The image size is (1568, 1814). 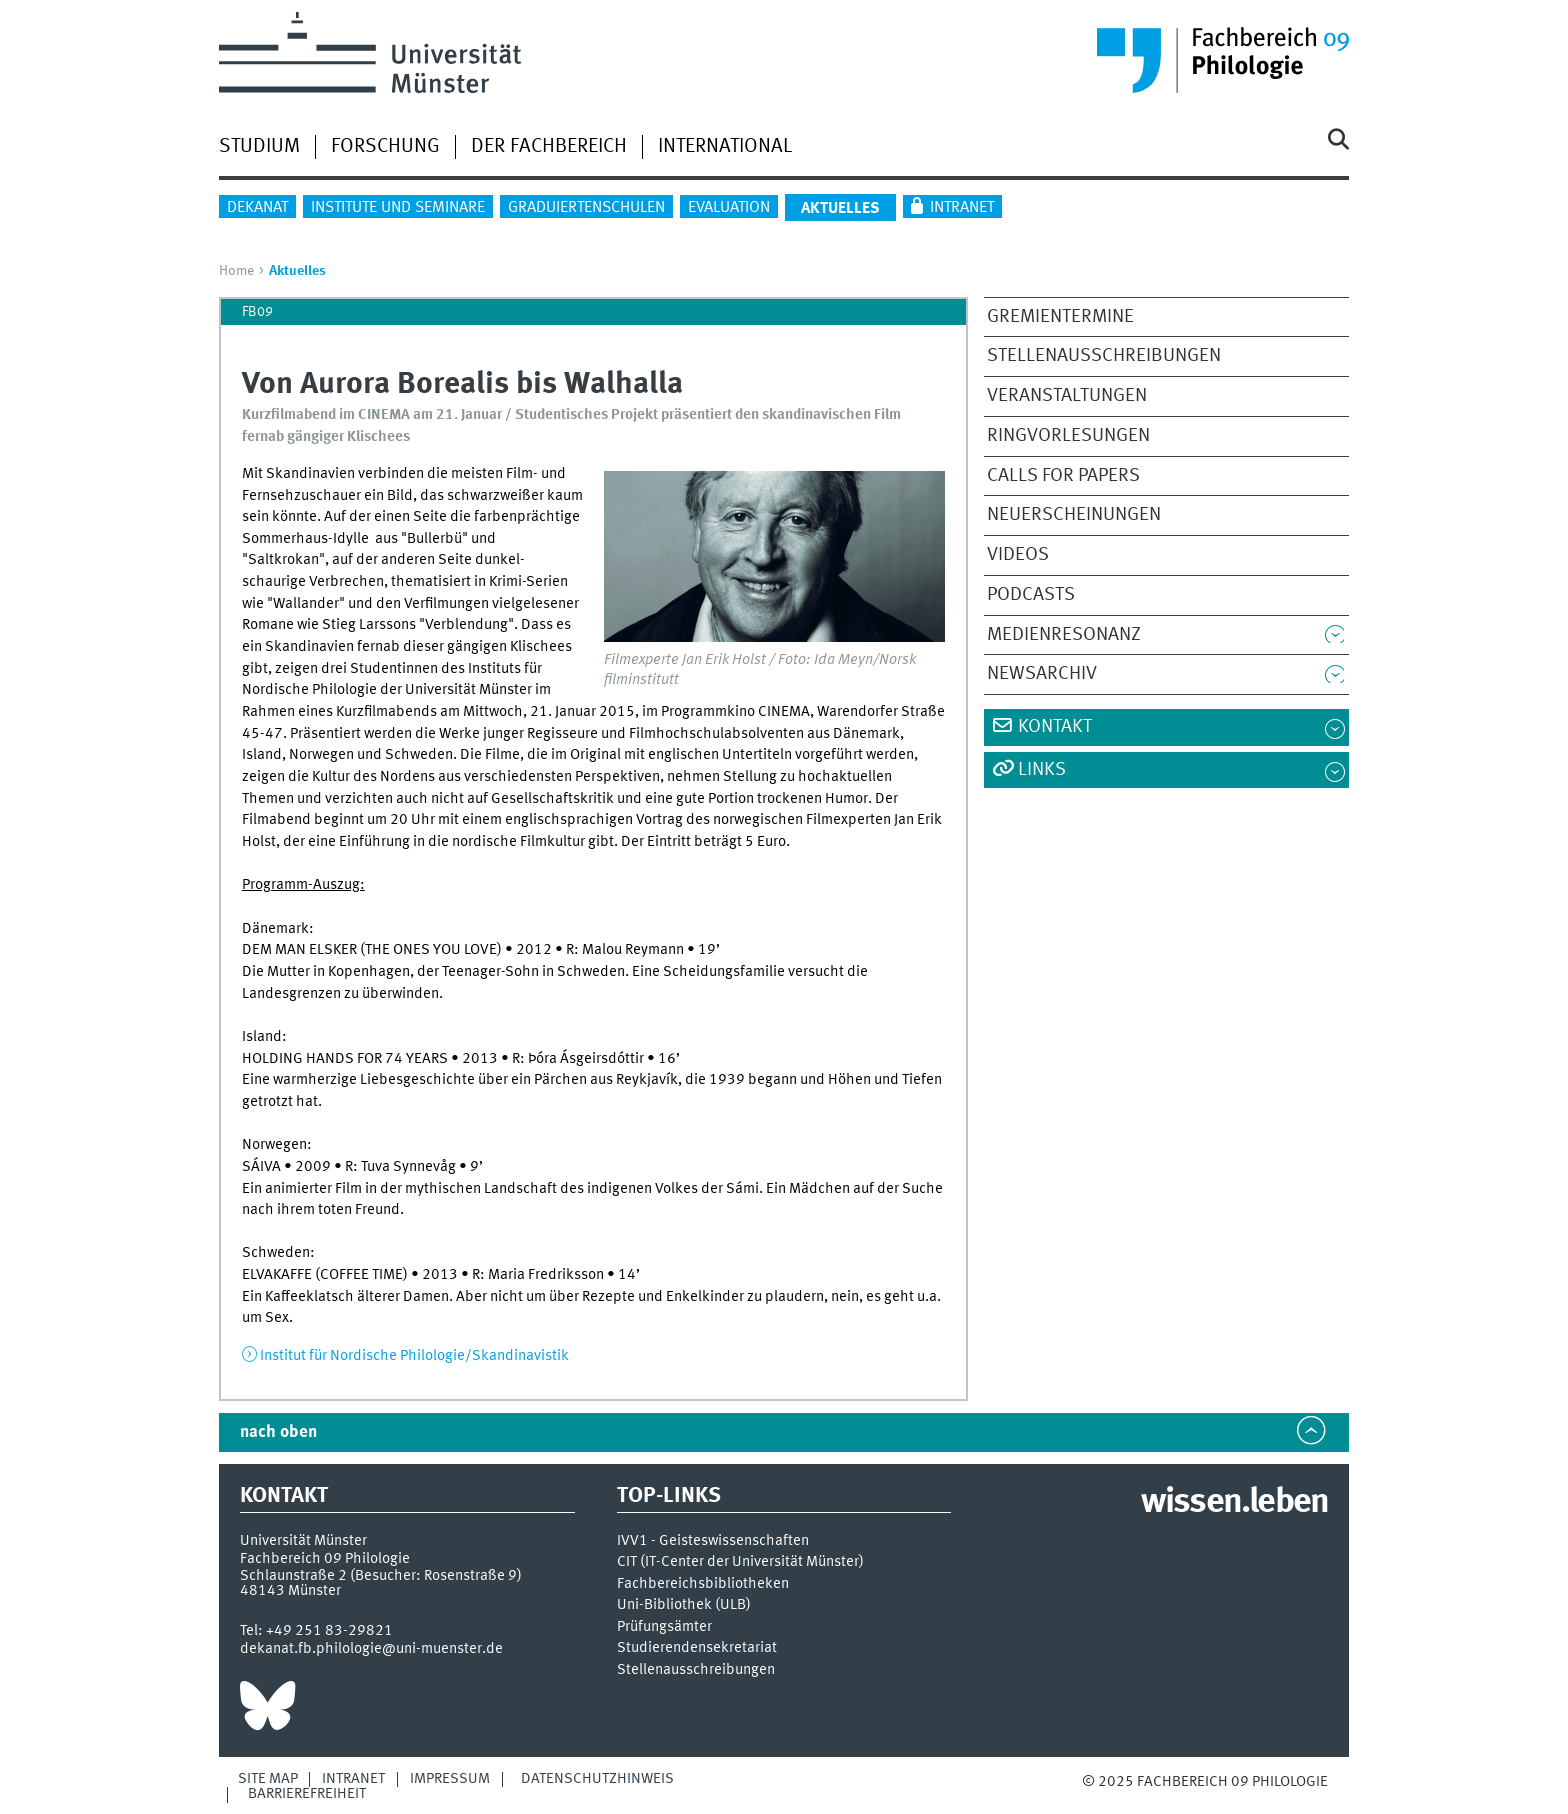 I want to click on Der Fachbereich, so click(x=549, y=147).